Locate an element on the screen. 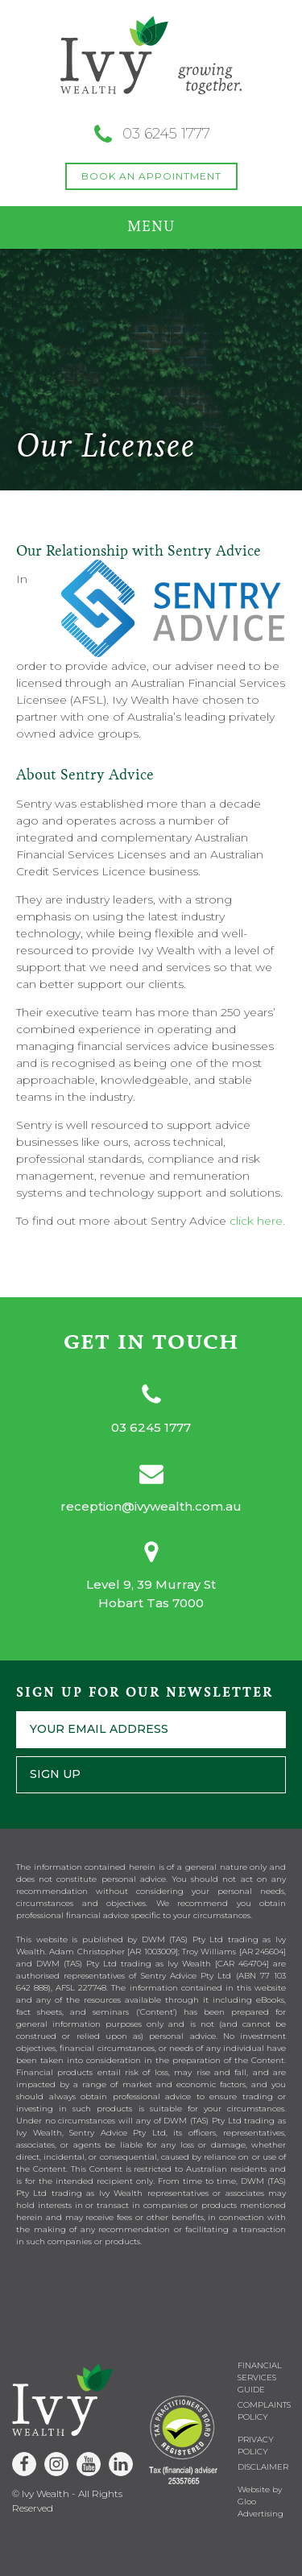 Image resolution: width=302 pixels, height=2576 pixels. Level 9, 39 Murray StHobart Tas 7000 is located at coordinates (151, 1594).